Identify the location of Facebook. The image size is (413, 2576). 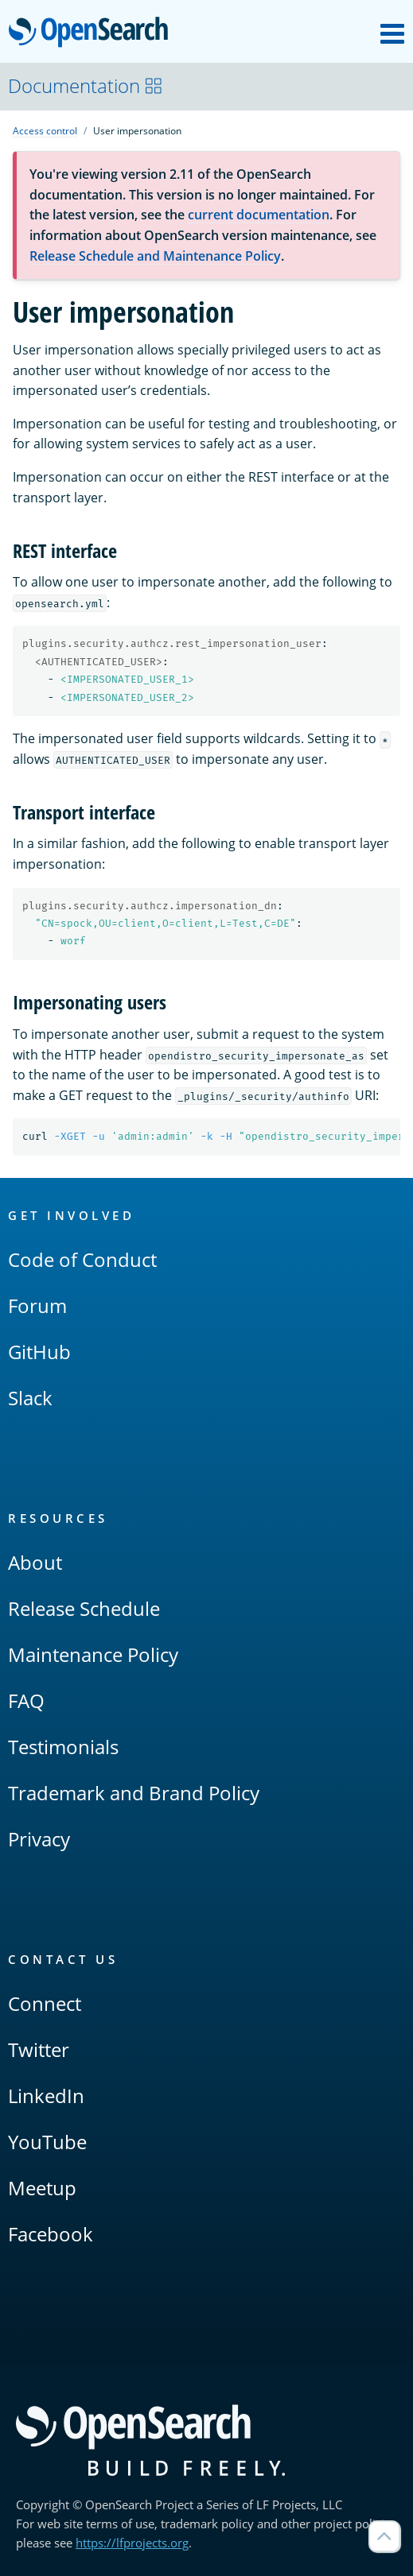
(50, 2234).